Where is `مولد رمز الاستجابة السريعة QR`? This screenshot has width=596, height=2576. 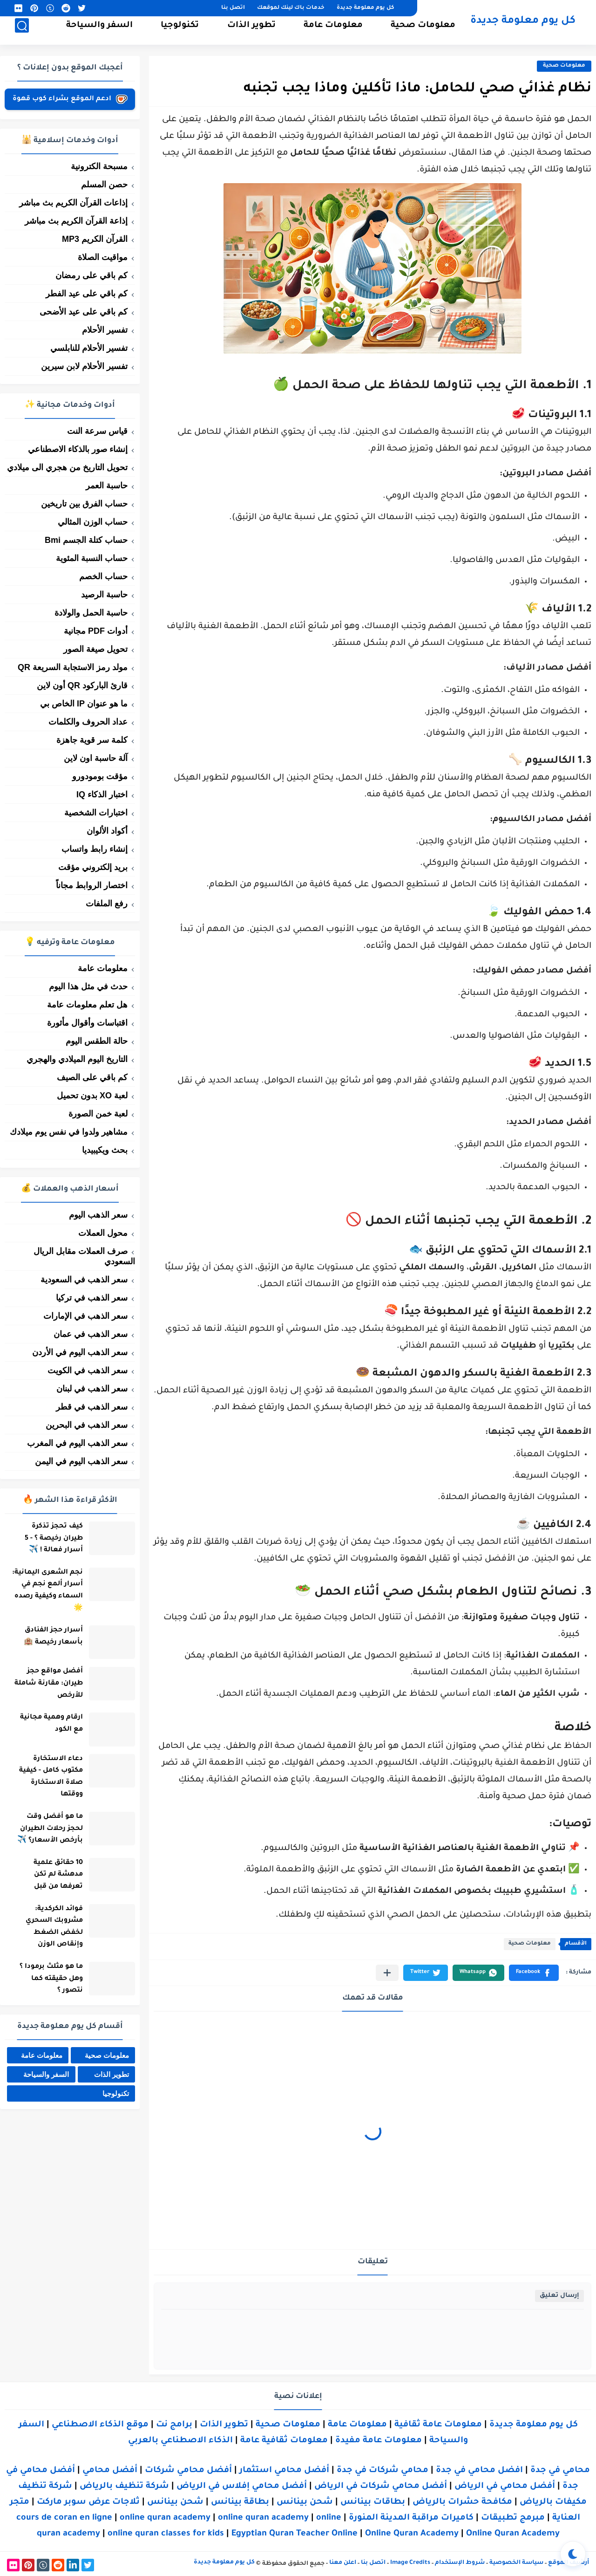 مولد رمز الاستجابة السريعة QR is located at coordinates (73, 667).